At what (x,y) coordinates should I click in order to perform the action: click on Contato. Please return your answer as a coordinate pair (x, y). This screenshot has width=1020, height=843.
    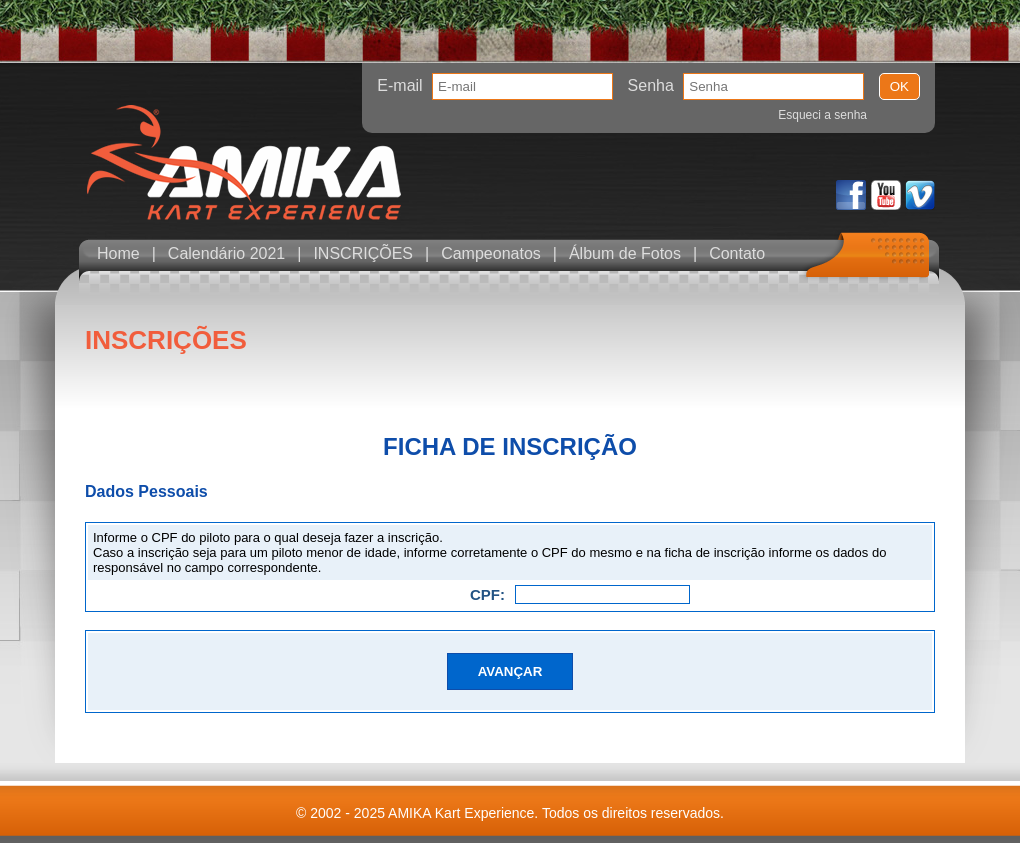
    Looking at the image, I should click on (737, 253).